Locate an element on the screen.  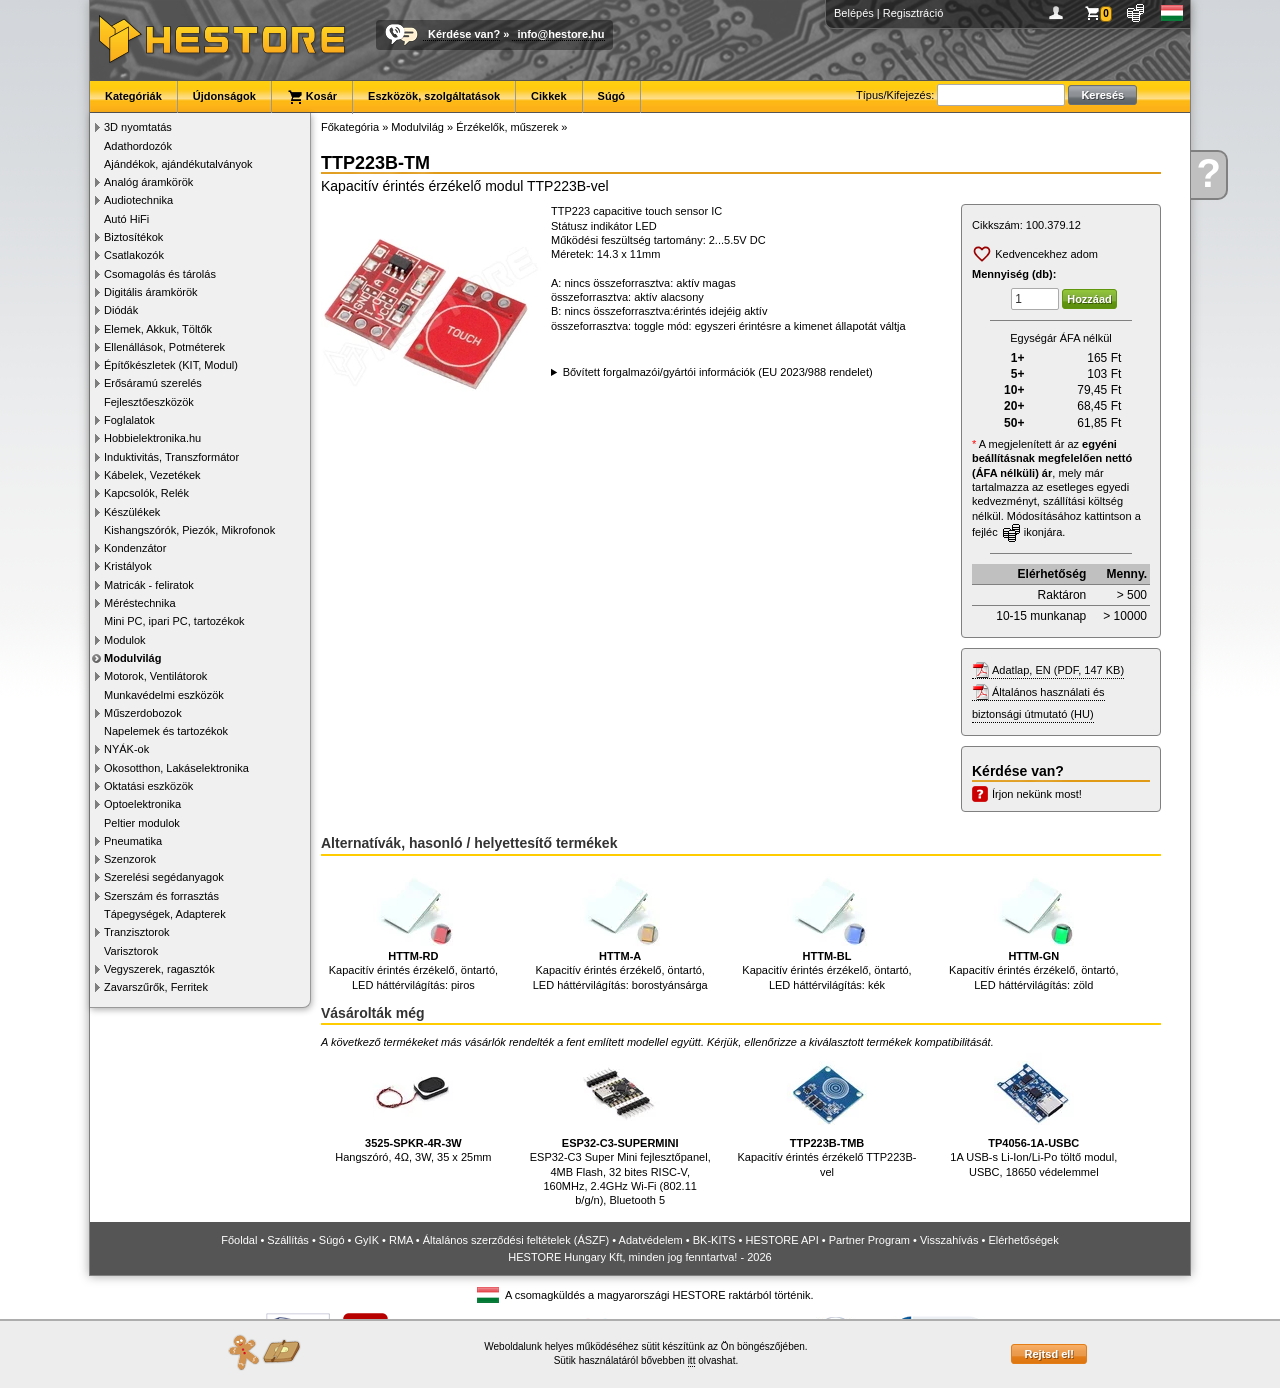
itt is located at coordinates (692, 1360).